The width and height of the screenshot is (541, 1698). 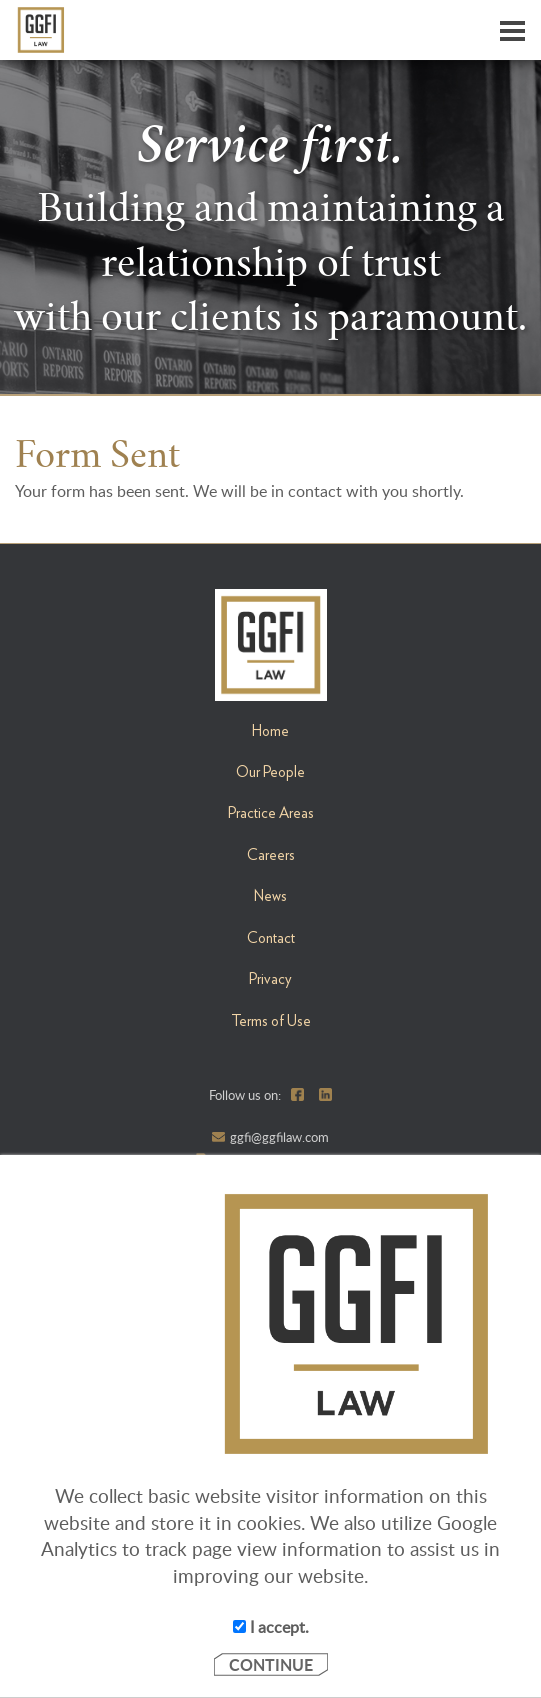 I want to click on Home, so click(x=270, y=731).